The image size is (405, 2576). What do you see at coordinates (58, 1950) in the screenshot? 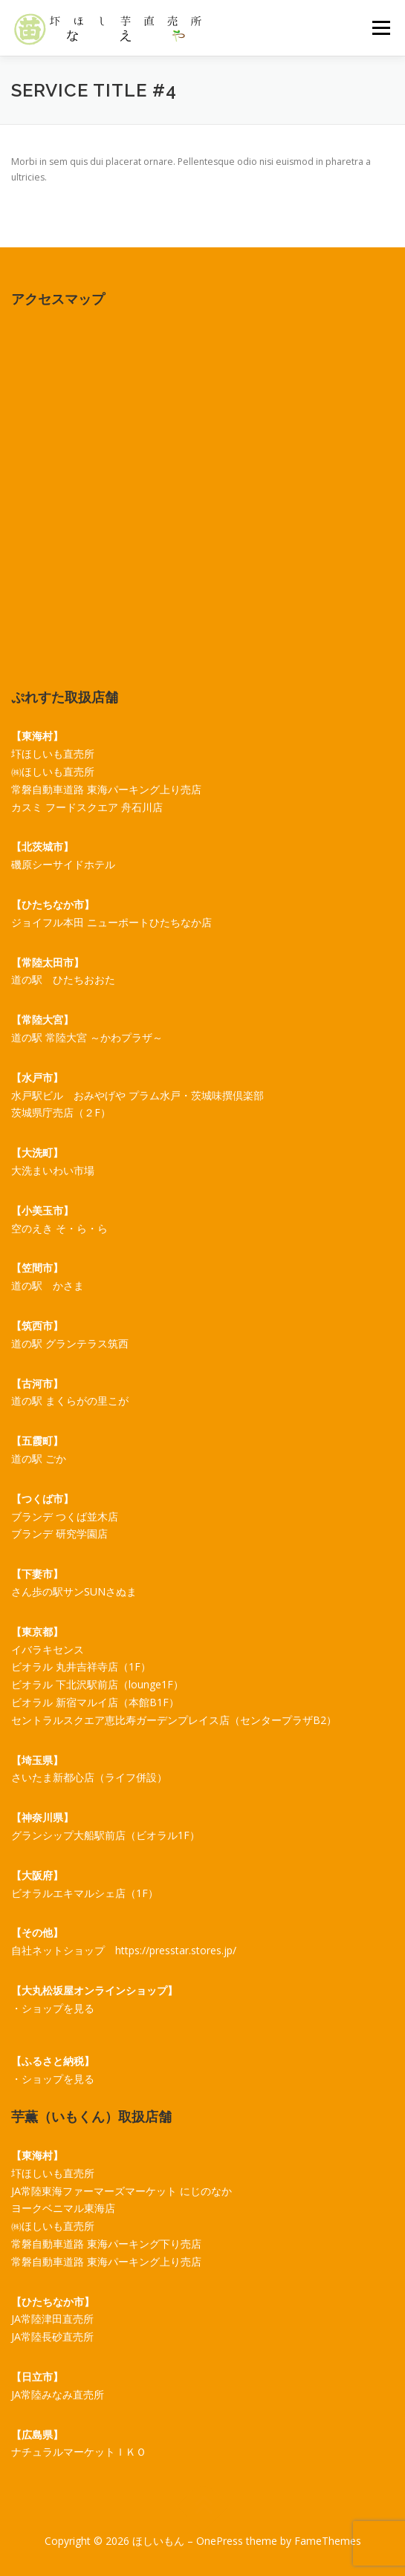
I see `自社ネットショップ` at bounding box center [58, 1950].